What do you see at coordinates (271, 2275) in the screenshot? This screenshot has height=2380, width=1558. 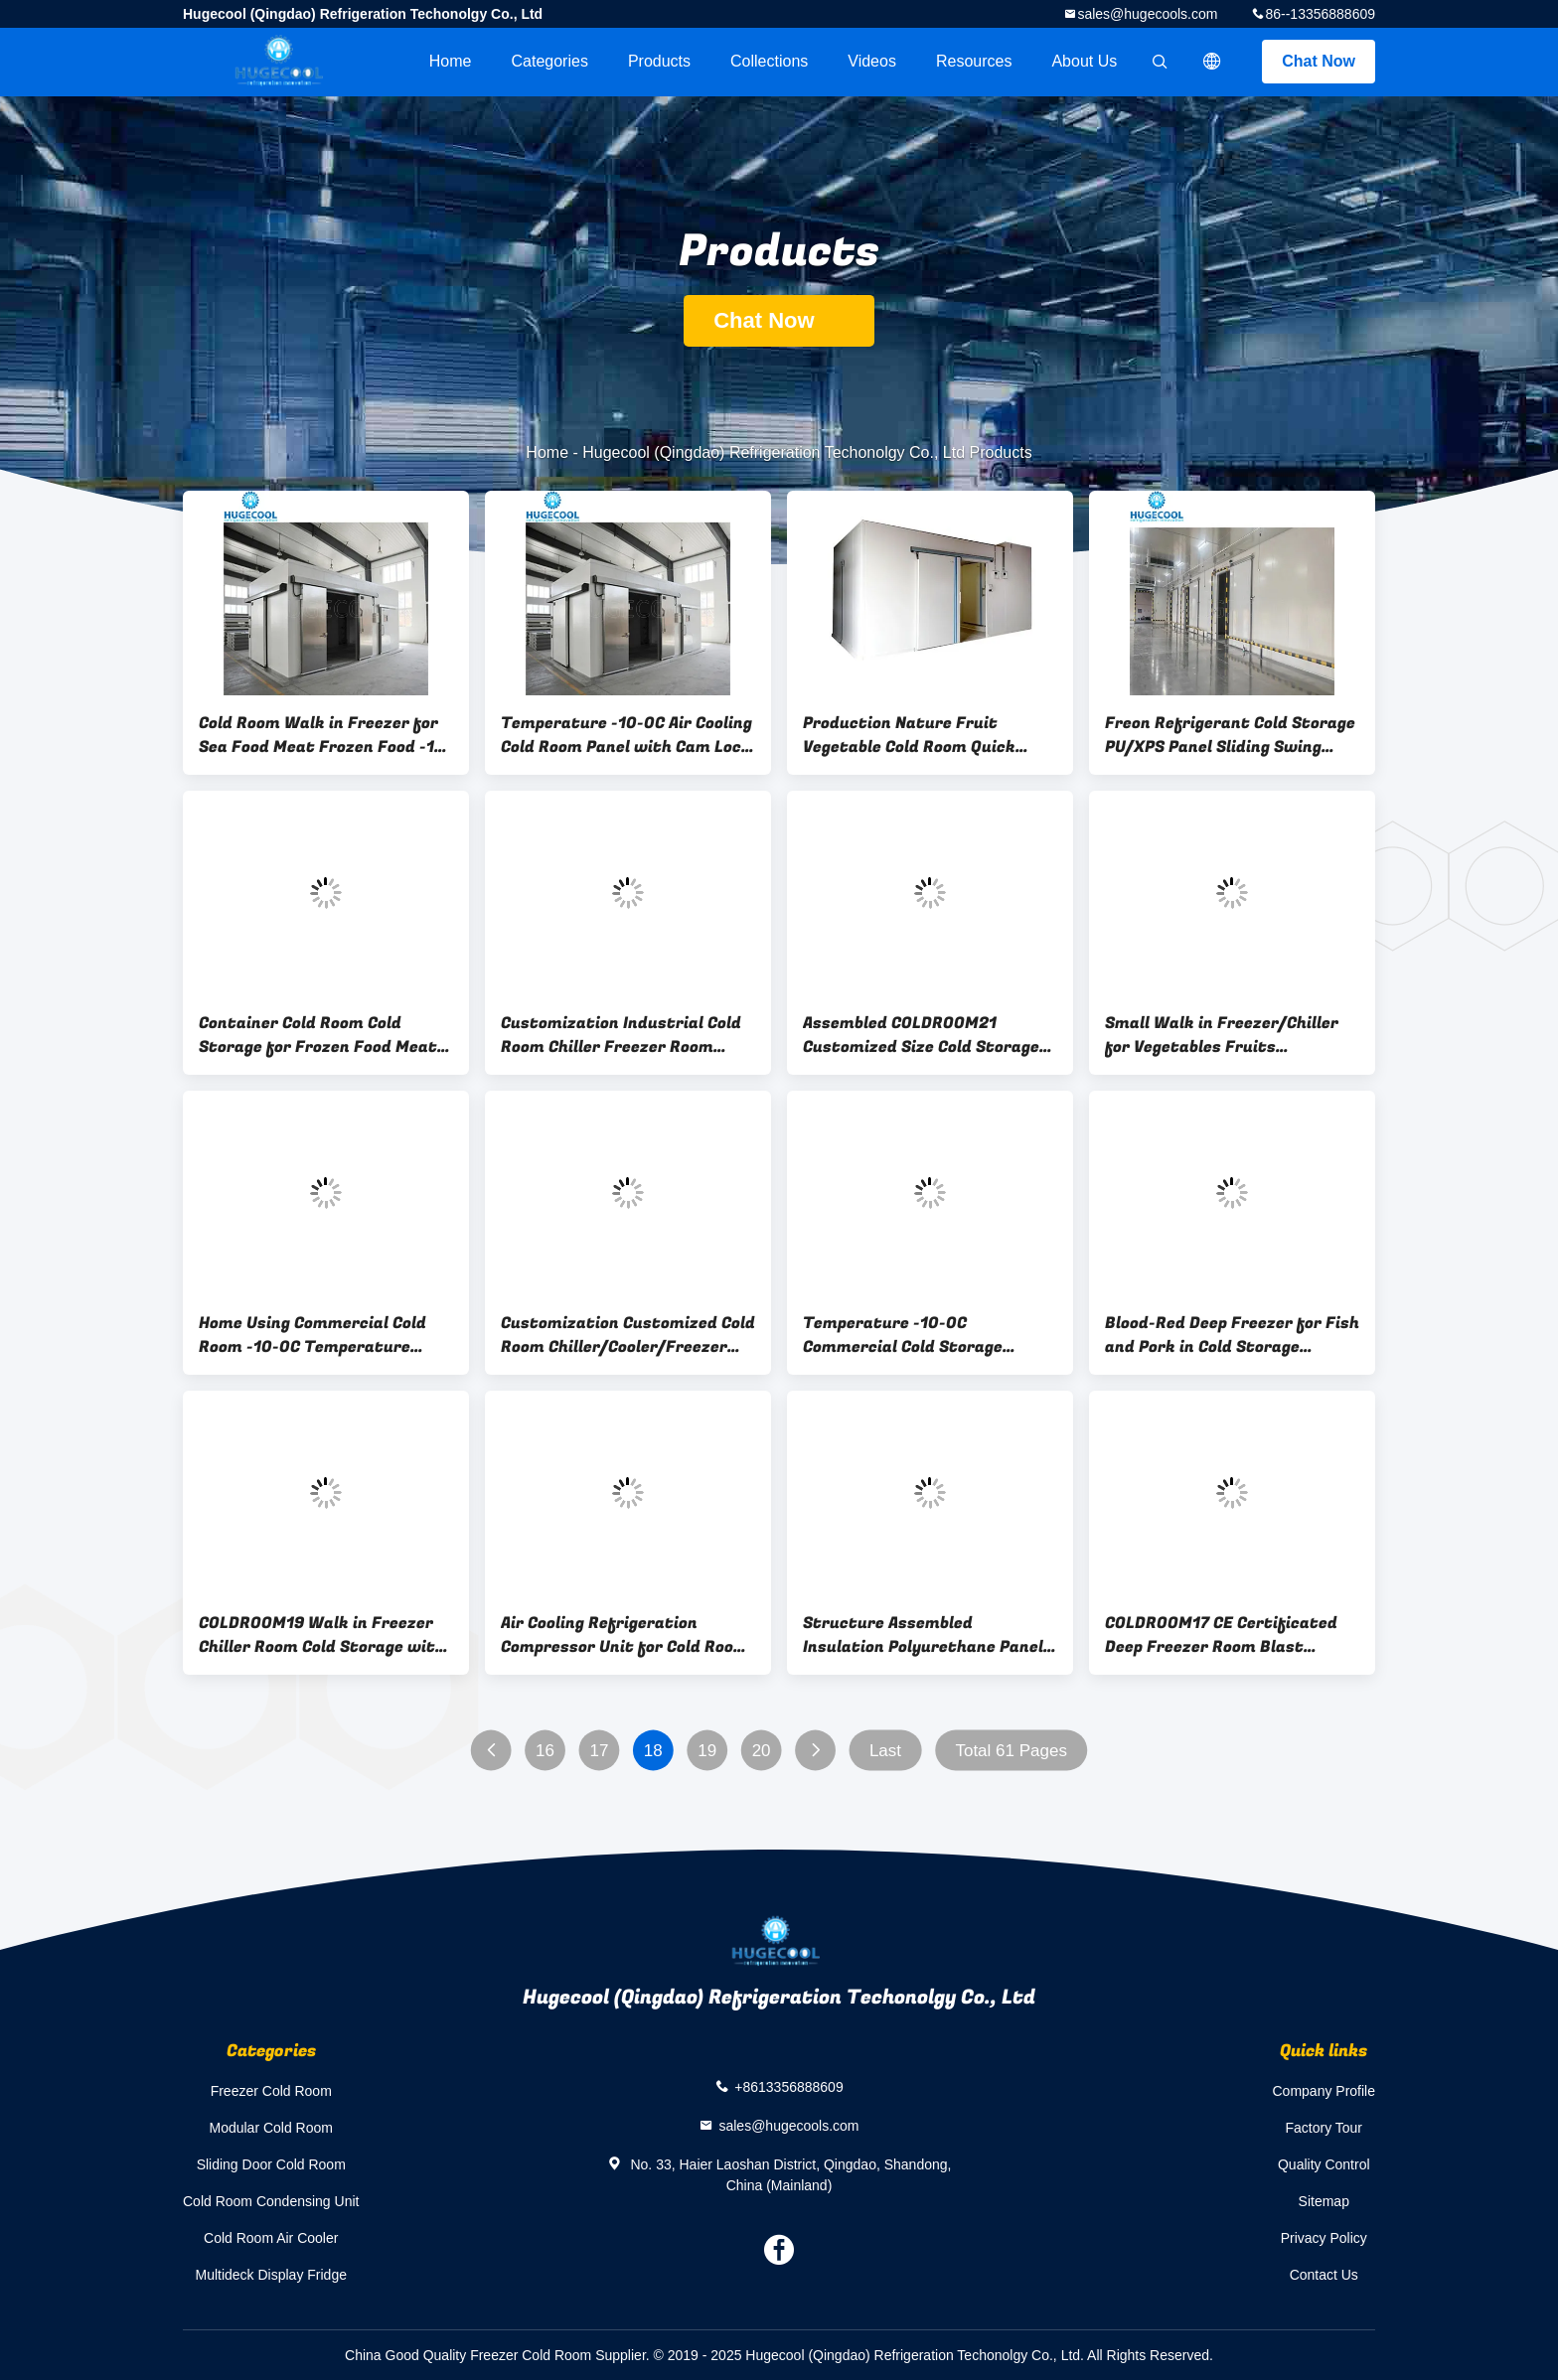 I see `Multideck Display Fridge` at bounding box center [271, 2275].